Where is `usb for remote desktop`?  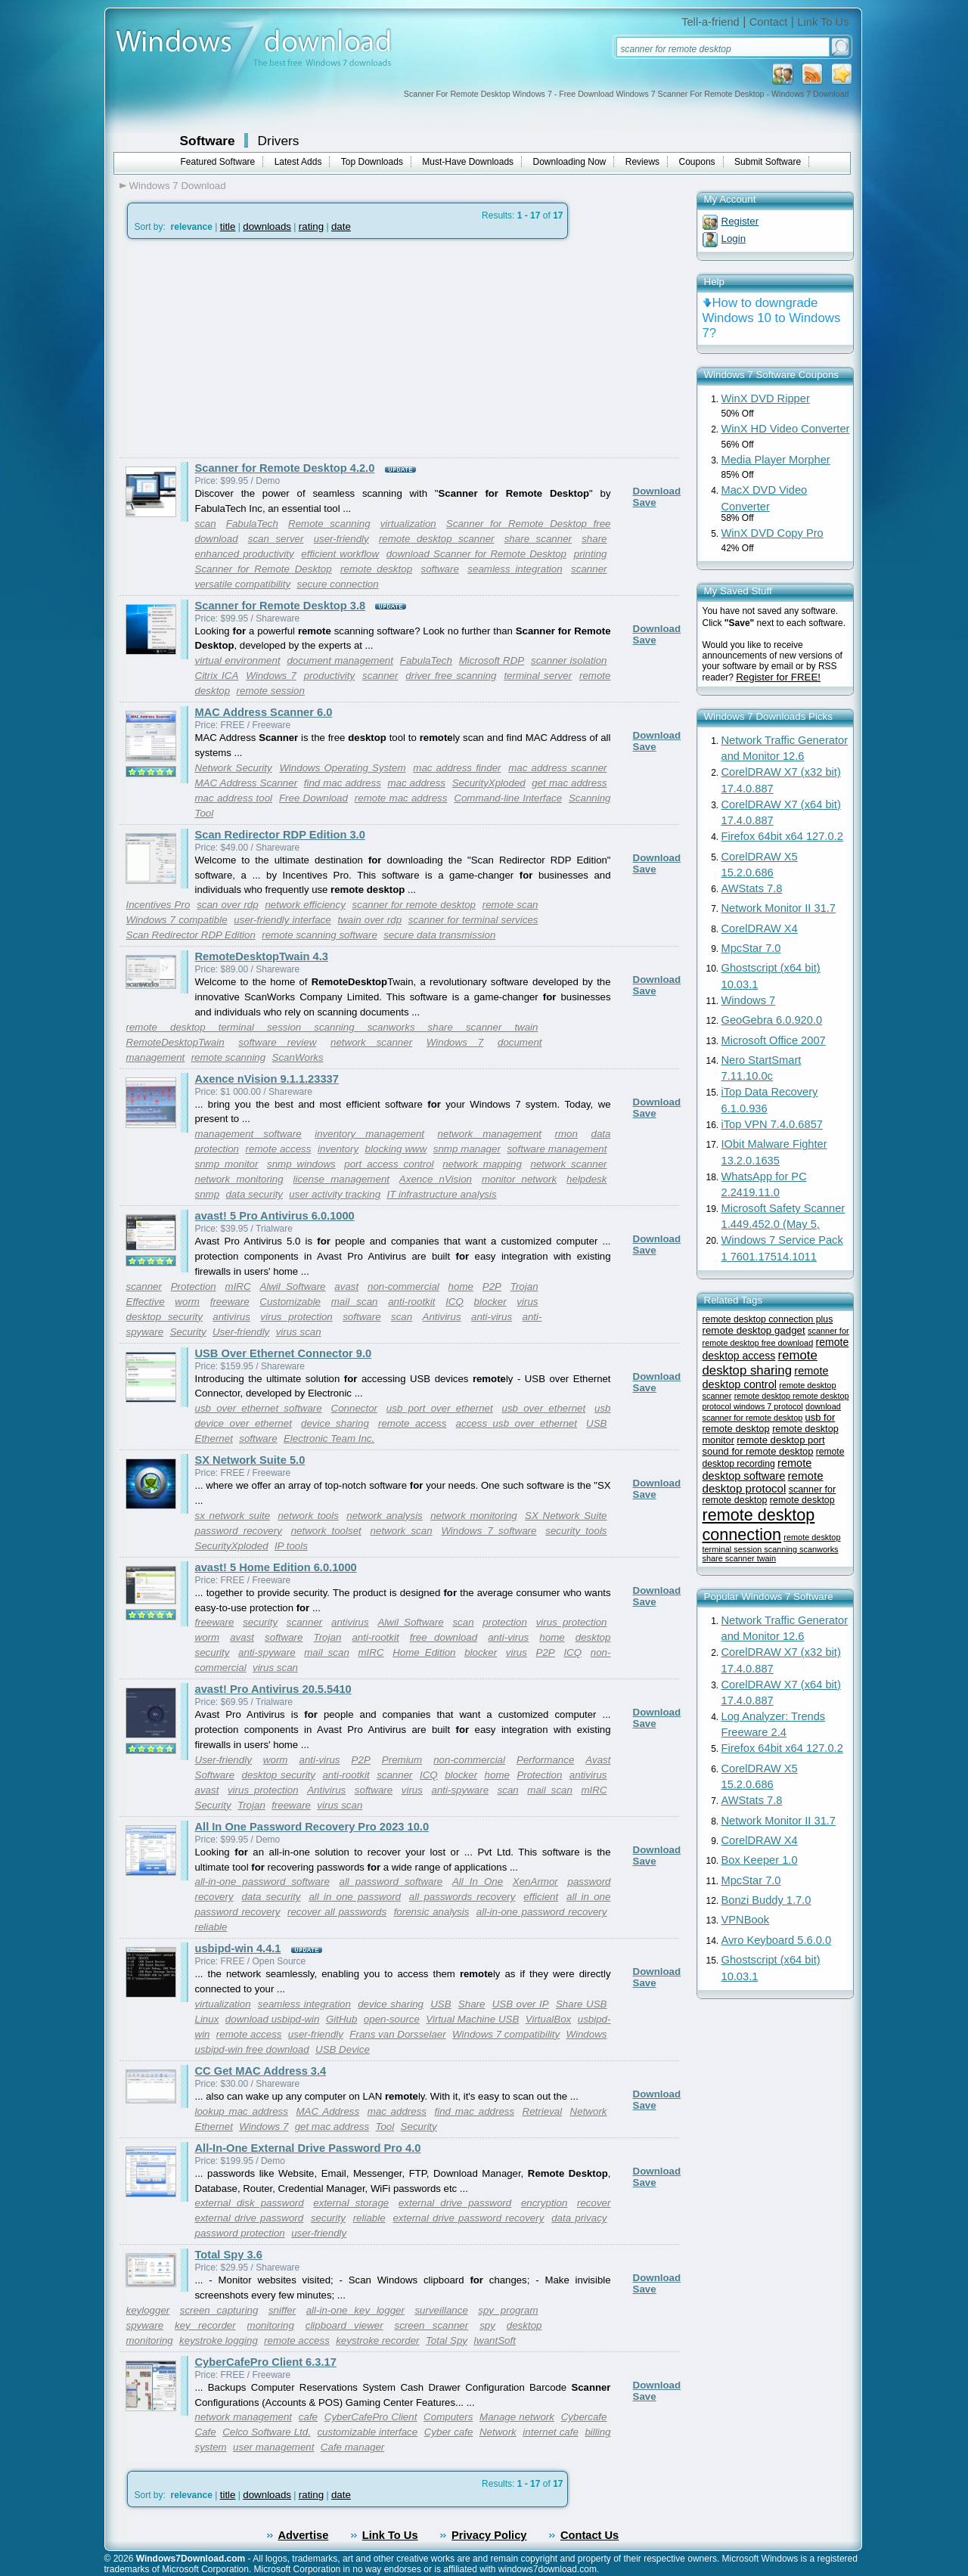 usb for remote desktop is located at coordinates (769, 1423).